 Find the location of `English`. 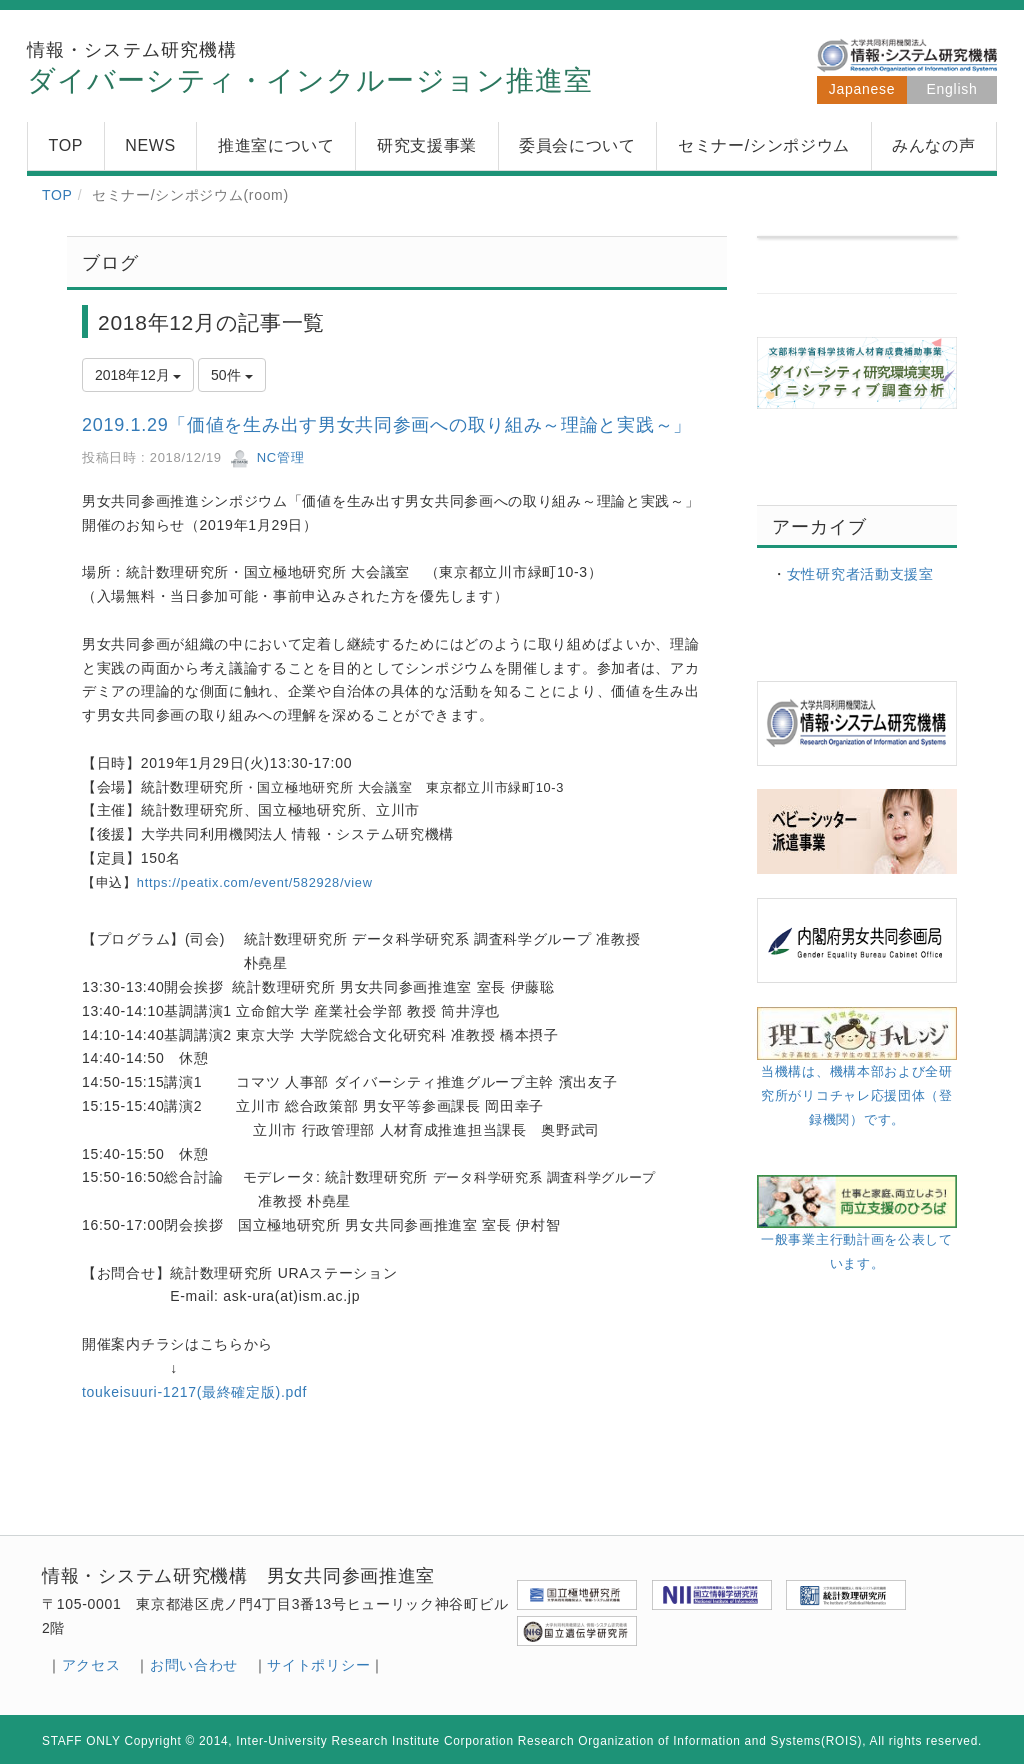

English is located at coordinates (952, 89).